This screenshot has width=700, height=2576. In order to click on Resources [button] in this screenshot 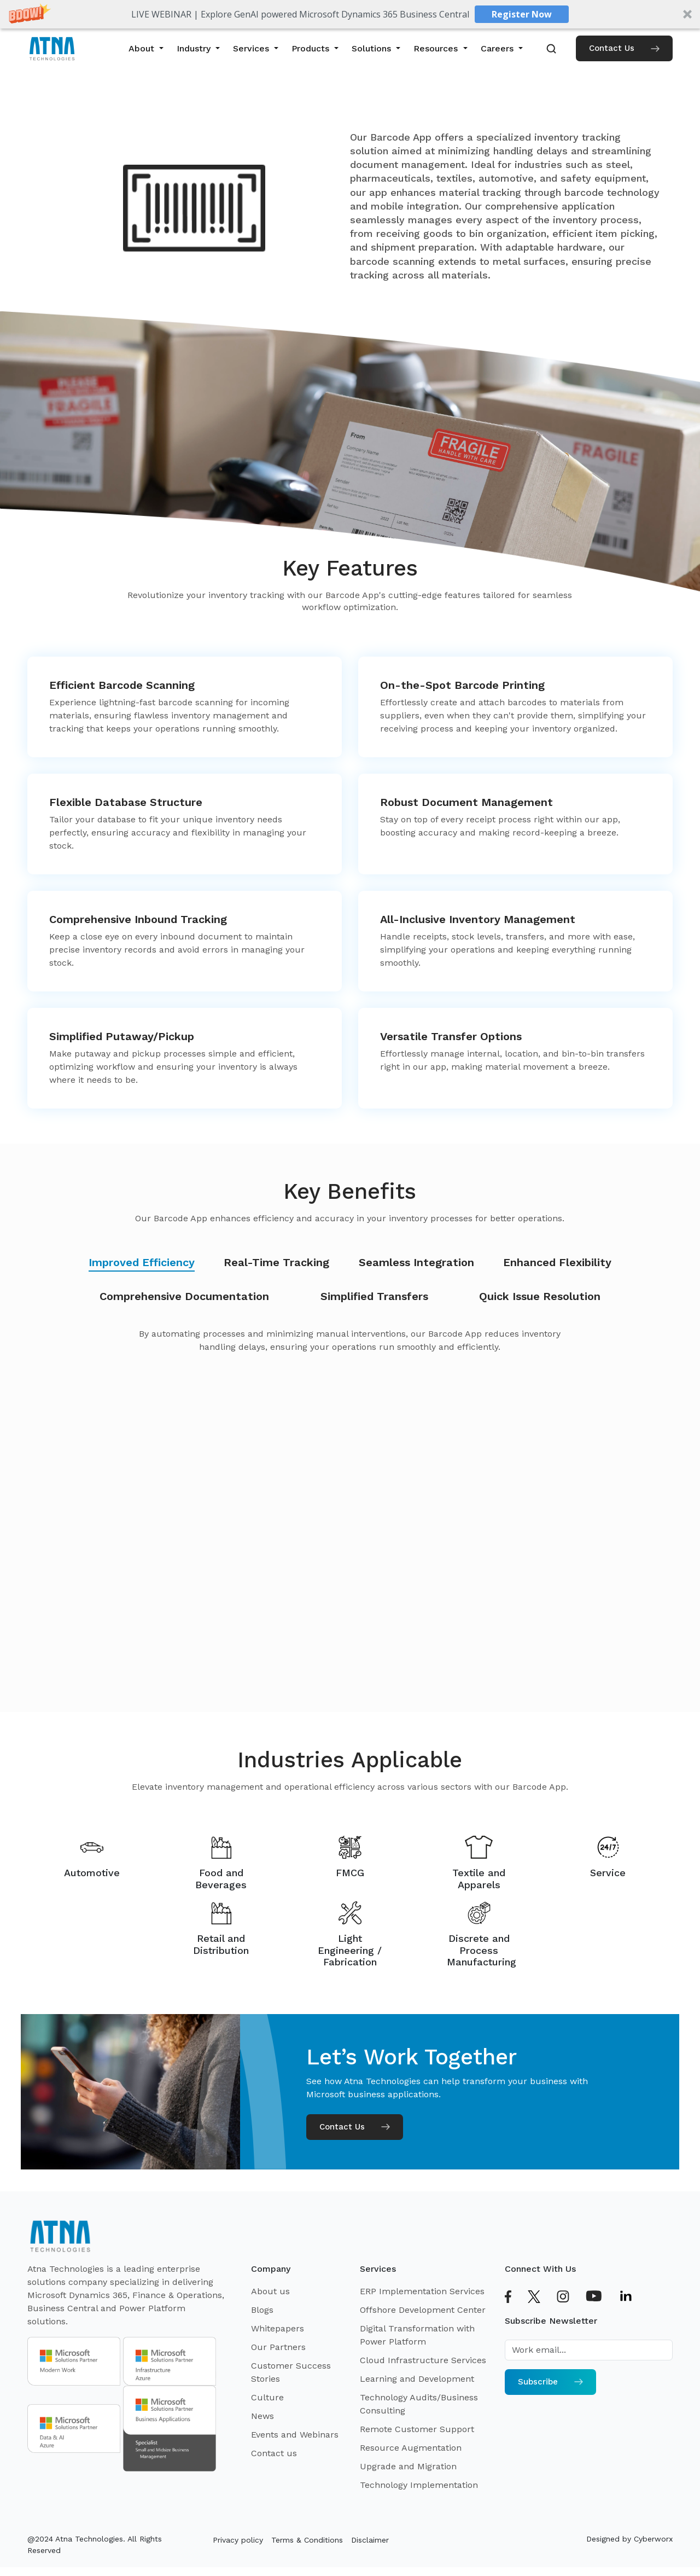, I will do `click(436, 48)`.